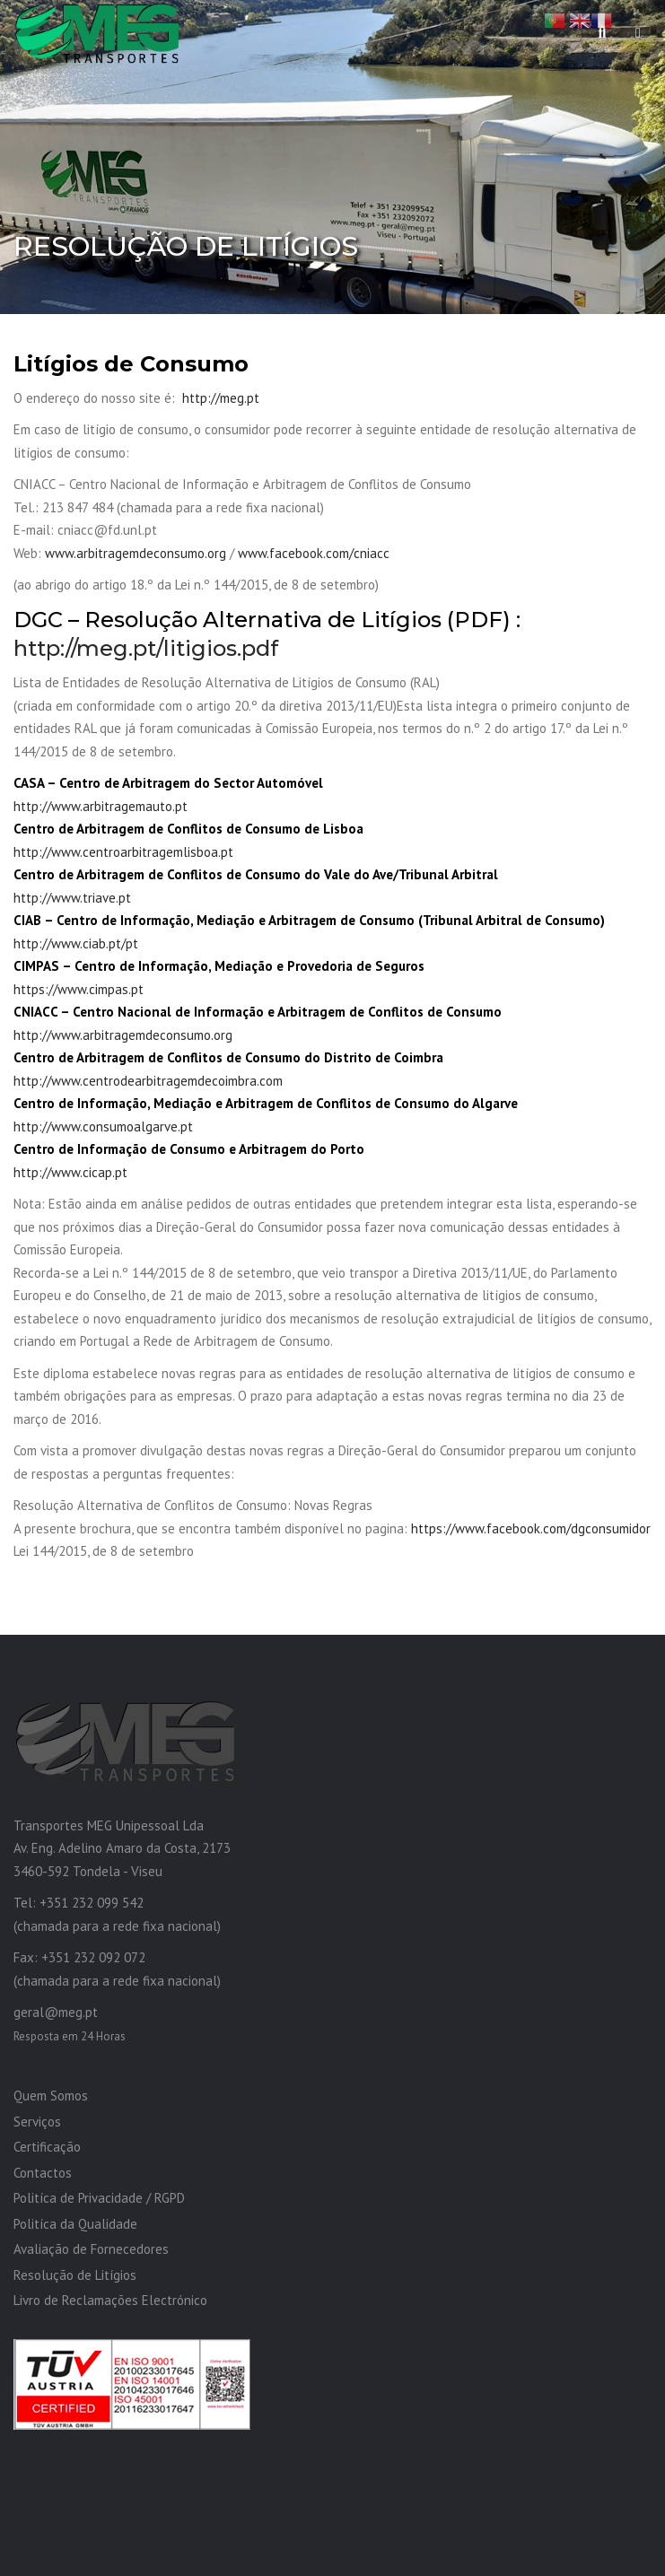  I want to click on http://www.ciab.pt/pt, so click(75, 943).